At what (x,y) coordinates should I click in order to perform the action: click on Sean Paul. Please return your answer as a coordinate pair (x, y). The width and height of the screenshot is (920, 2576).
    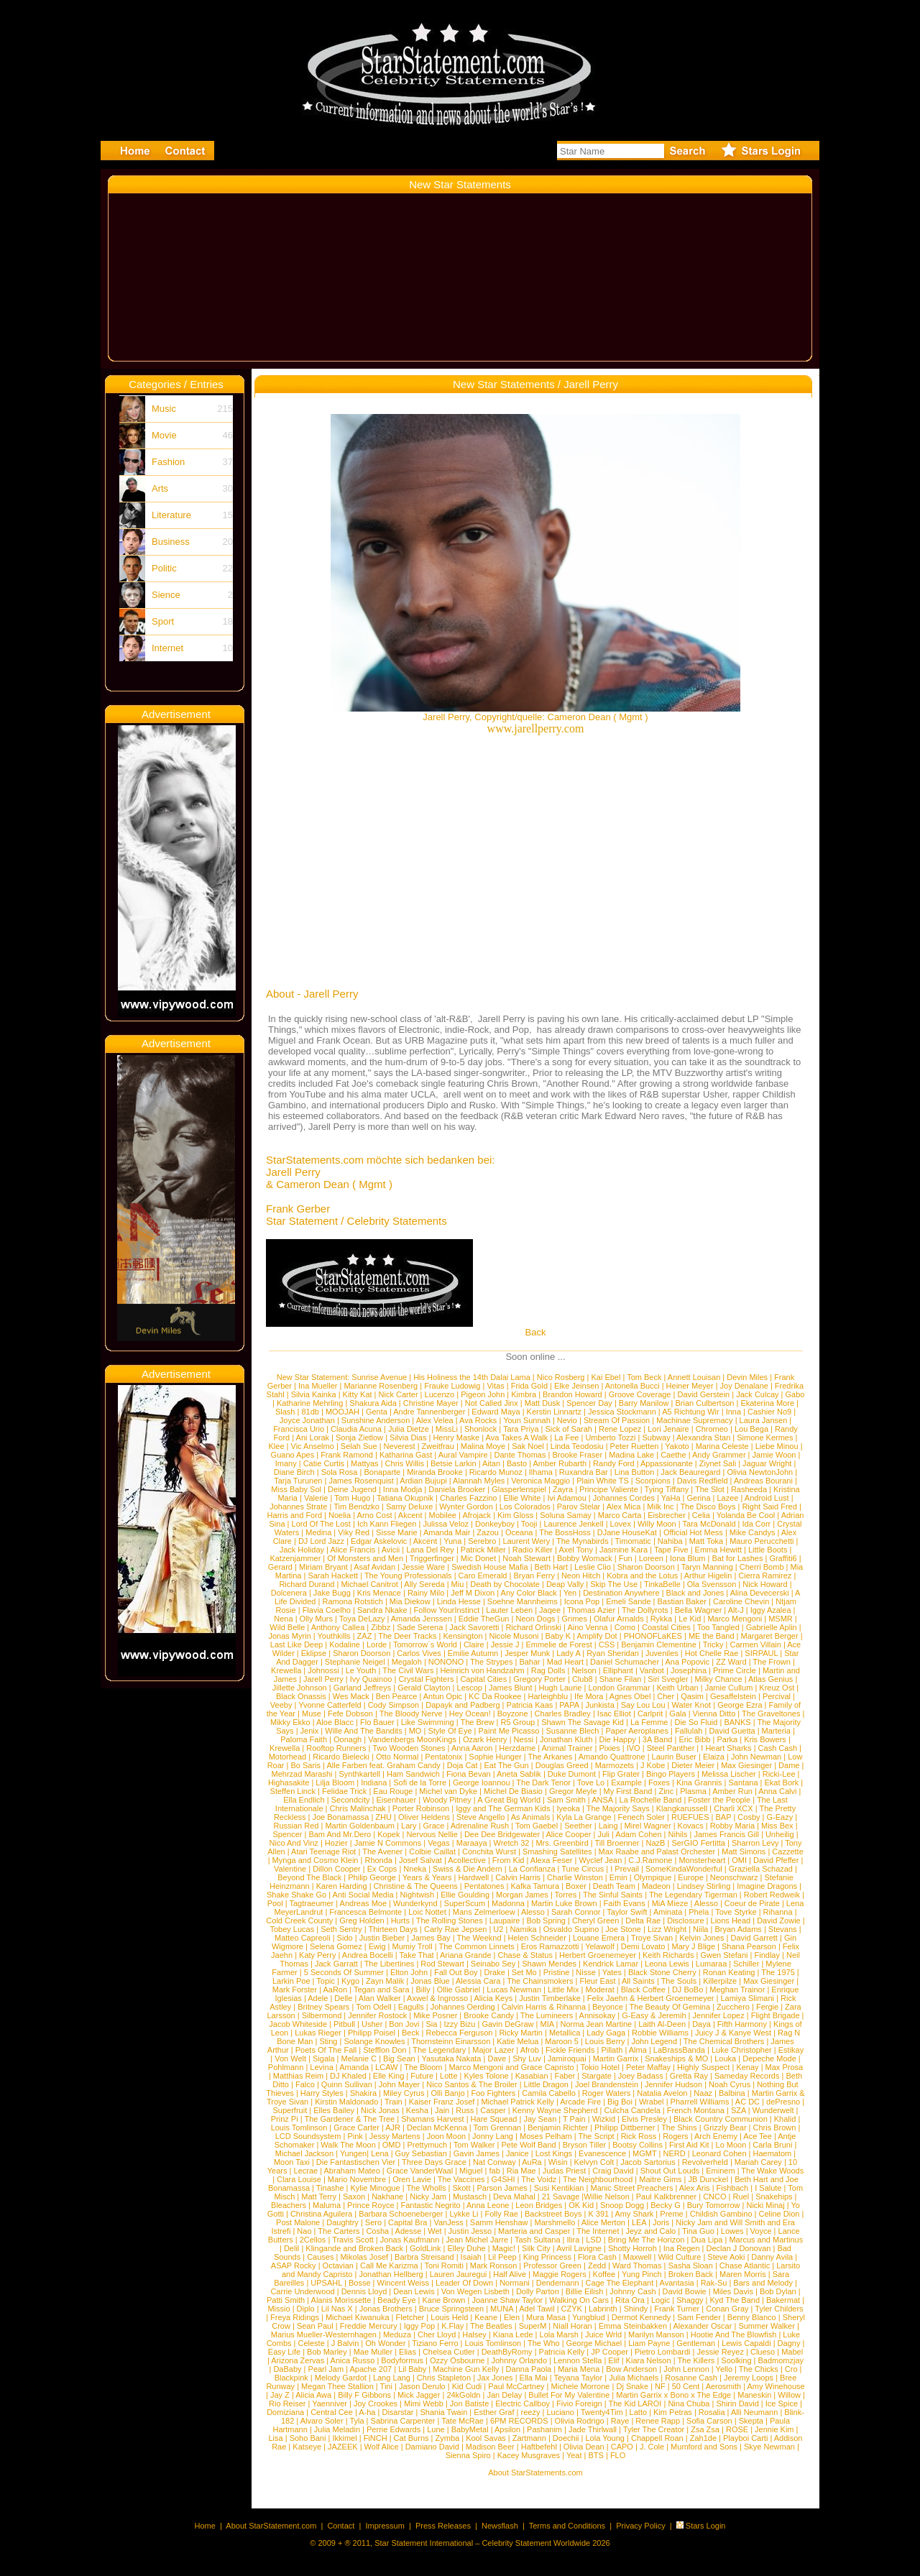
    Looking at the image, I should click on (315, 2326).